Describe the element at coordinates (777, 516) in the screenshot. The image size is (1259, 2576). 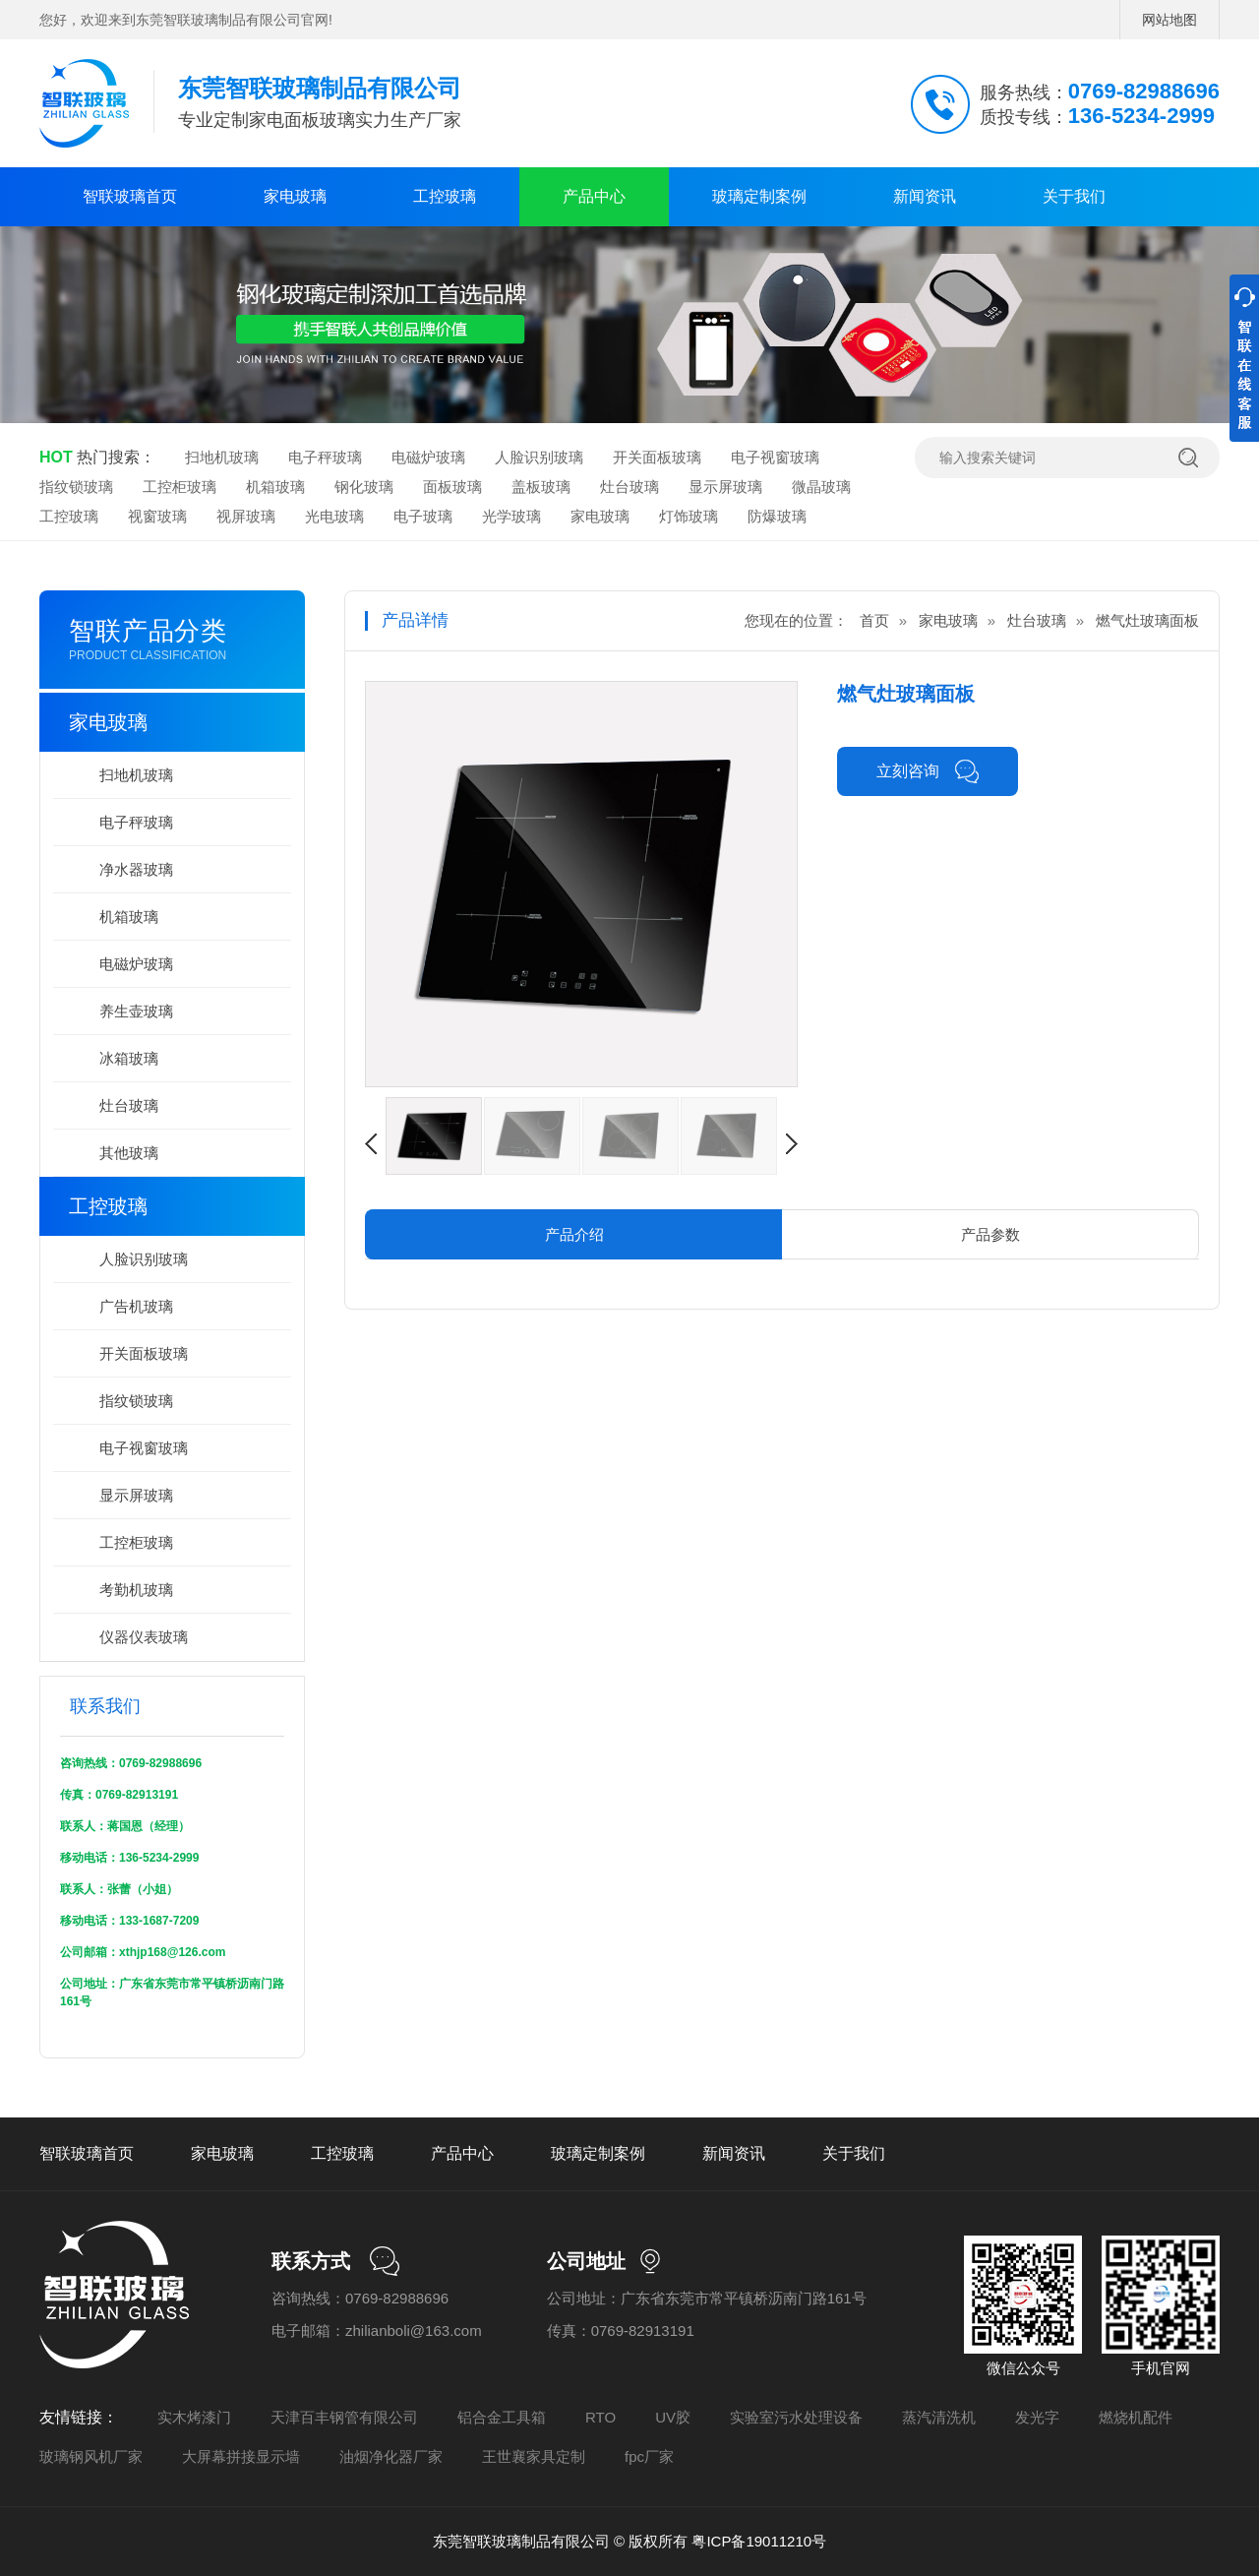
I see `防爆玻璃` at that location.